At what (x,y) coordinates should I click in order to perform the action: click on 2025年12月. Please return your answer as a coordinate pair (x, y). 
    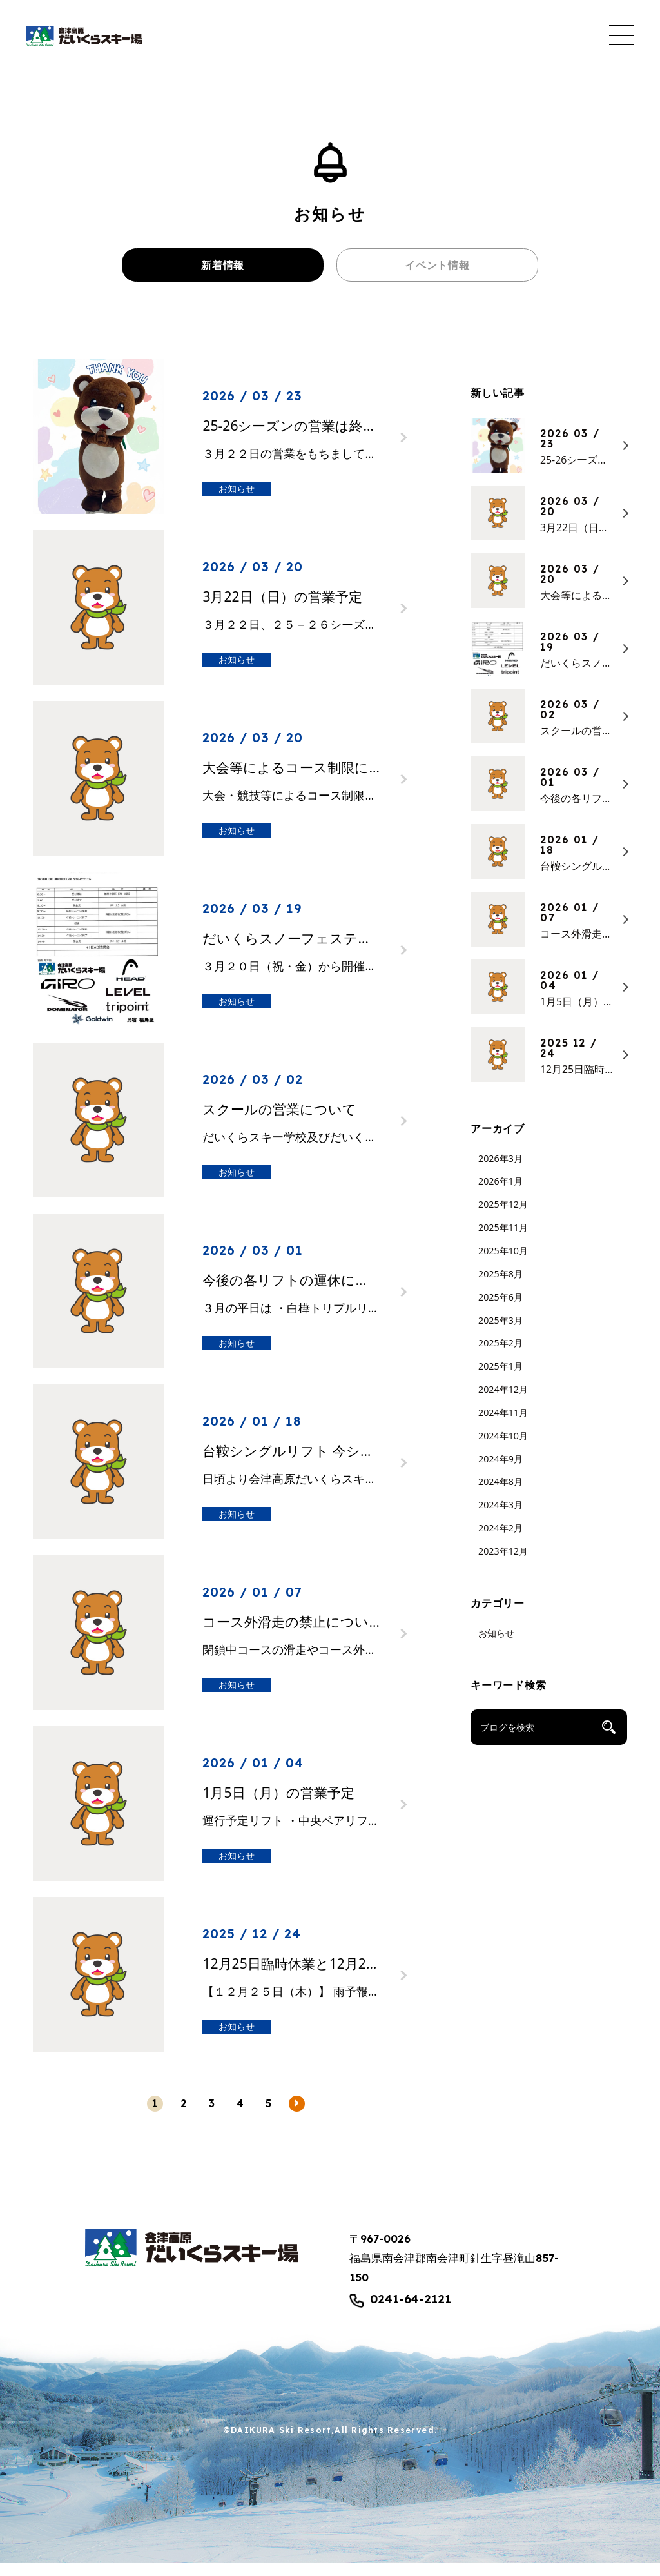
    Looking at the image, I should click on (503, 1217).